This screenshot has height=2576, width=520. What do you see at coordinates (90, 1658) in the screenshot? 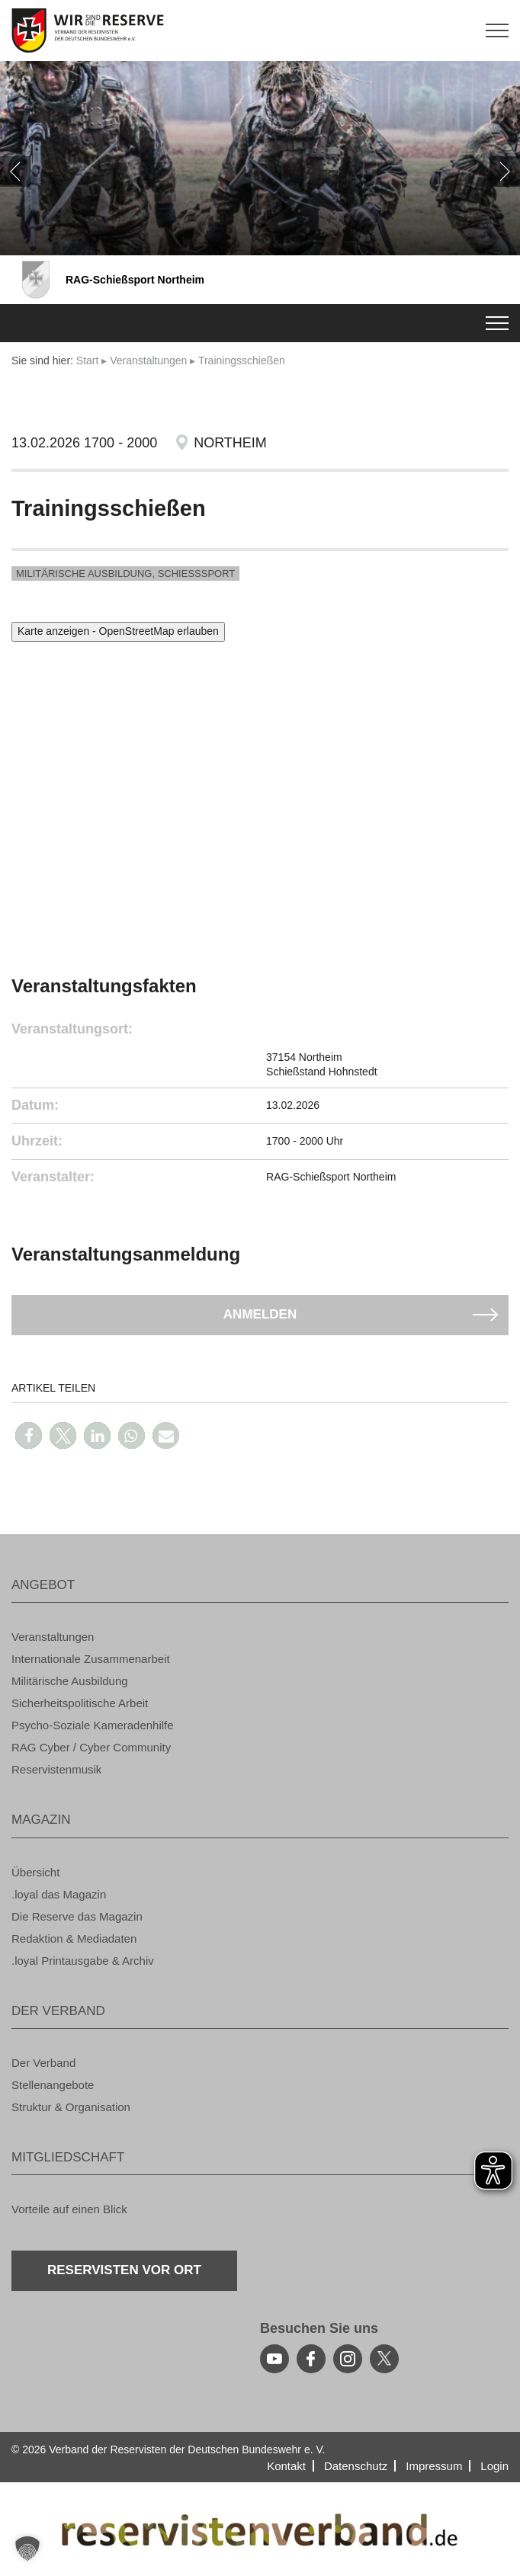
I see `In­ter­na­tio­na­le Zu­sam­men­ar­beit` at bounding box center [90, 1658].